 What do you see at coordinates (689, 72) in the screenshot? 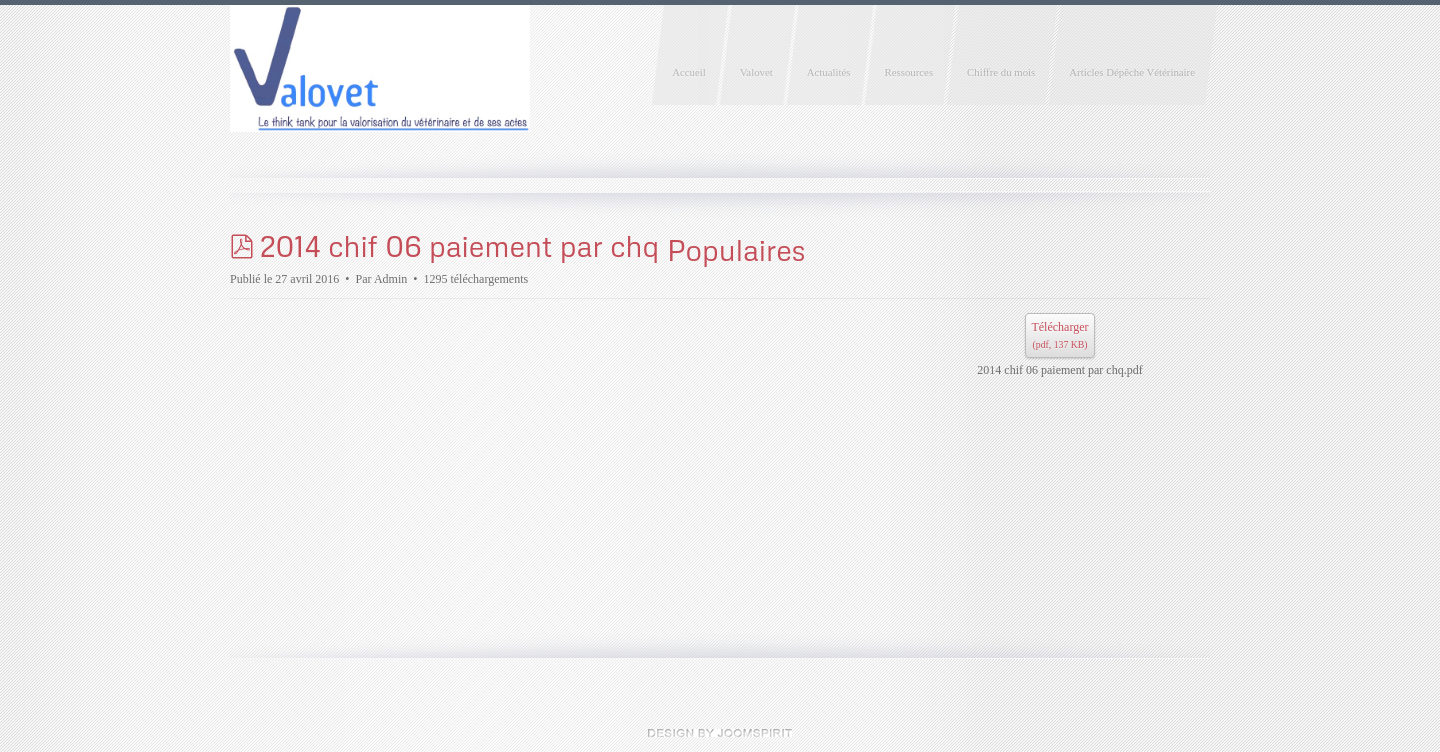
I see `Accueil` at bounding box center [689, 72].